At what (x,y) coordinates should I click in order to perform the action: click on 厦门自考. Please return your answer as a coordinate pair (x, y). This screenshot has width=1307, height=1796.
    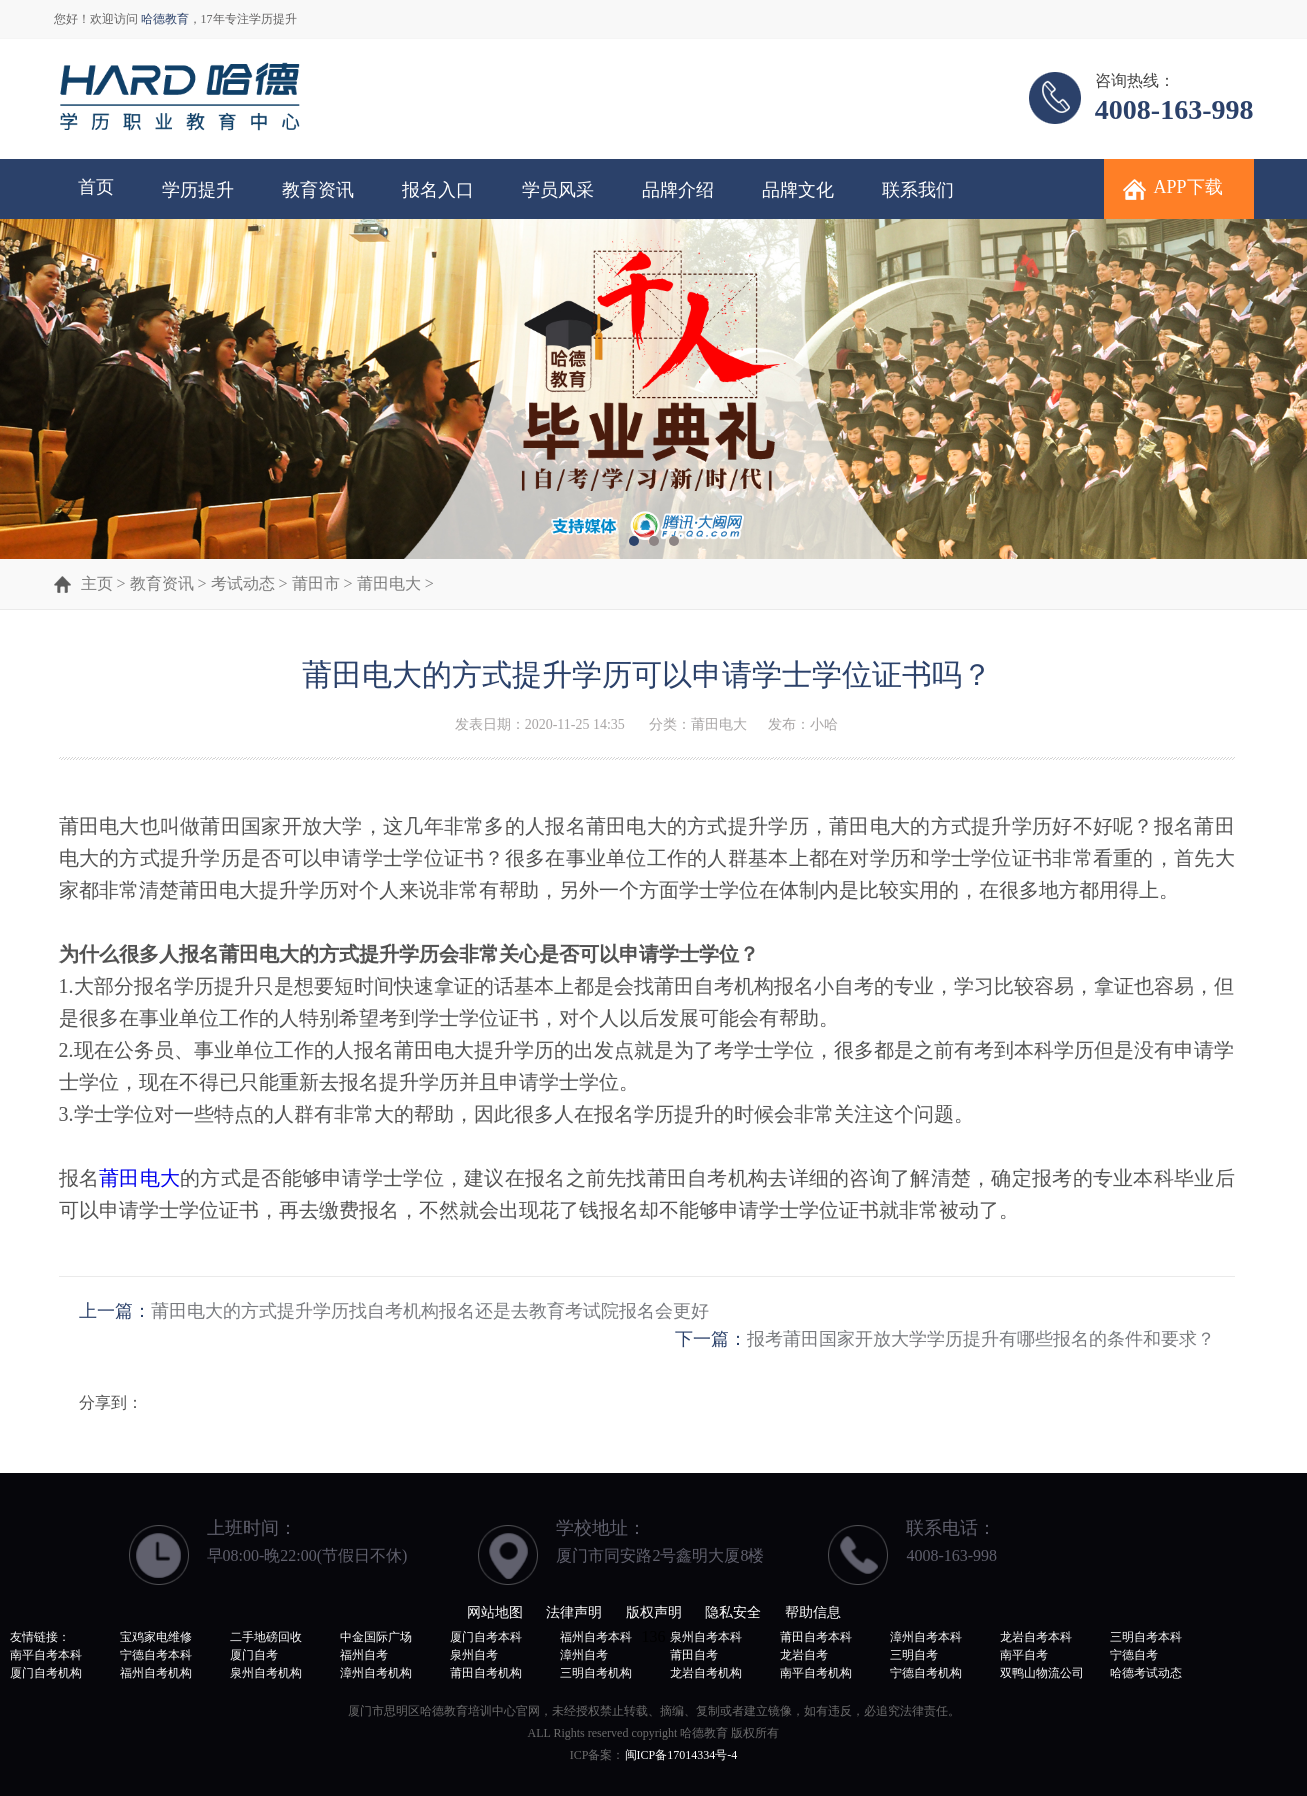
    Looking at the image, I should click on (254, 1655).